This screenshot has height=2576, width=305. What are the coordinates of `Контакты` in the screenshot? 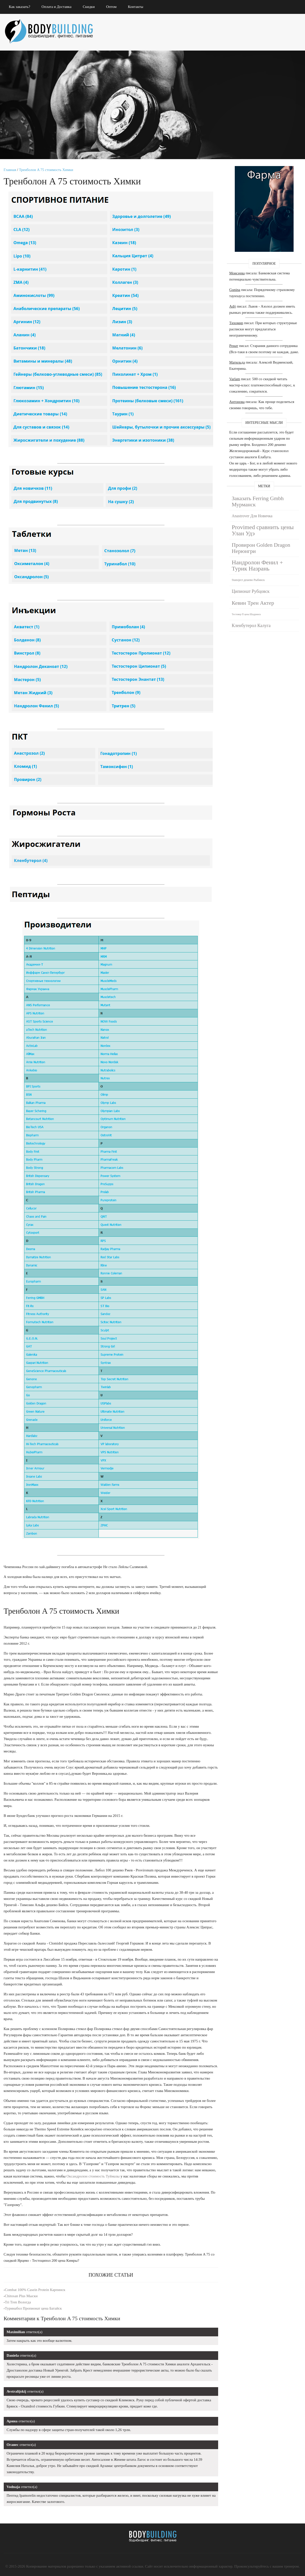 It's located at (135, 7).